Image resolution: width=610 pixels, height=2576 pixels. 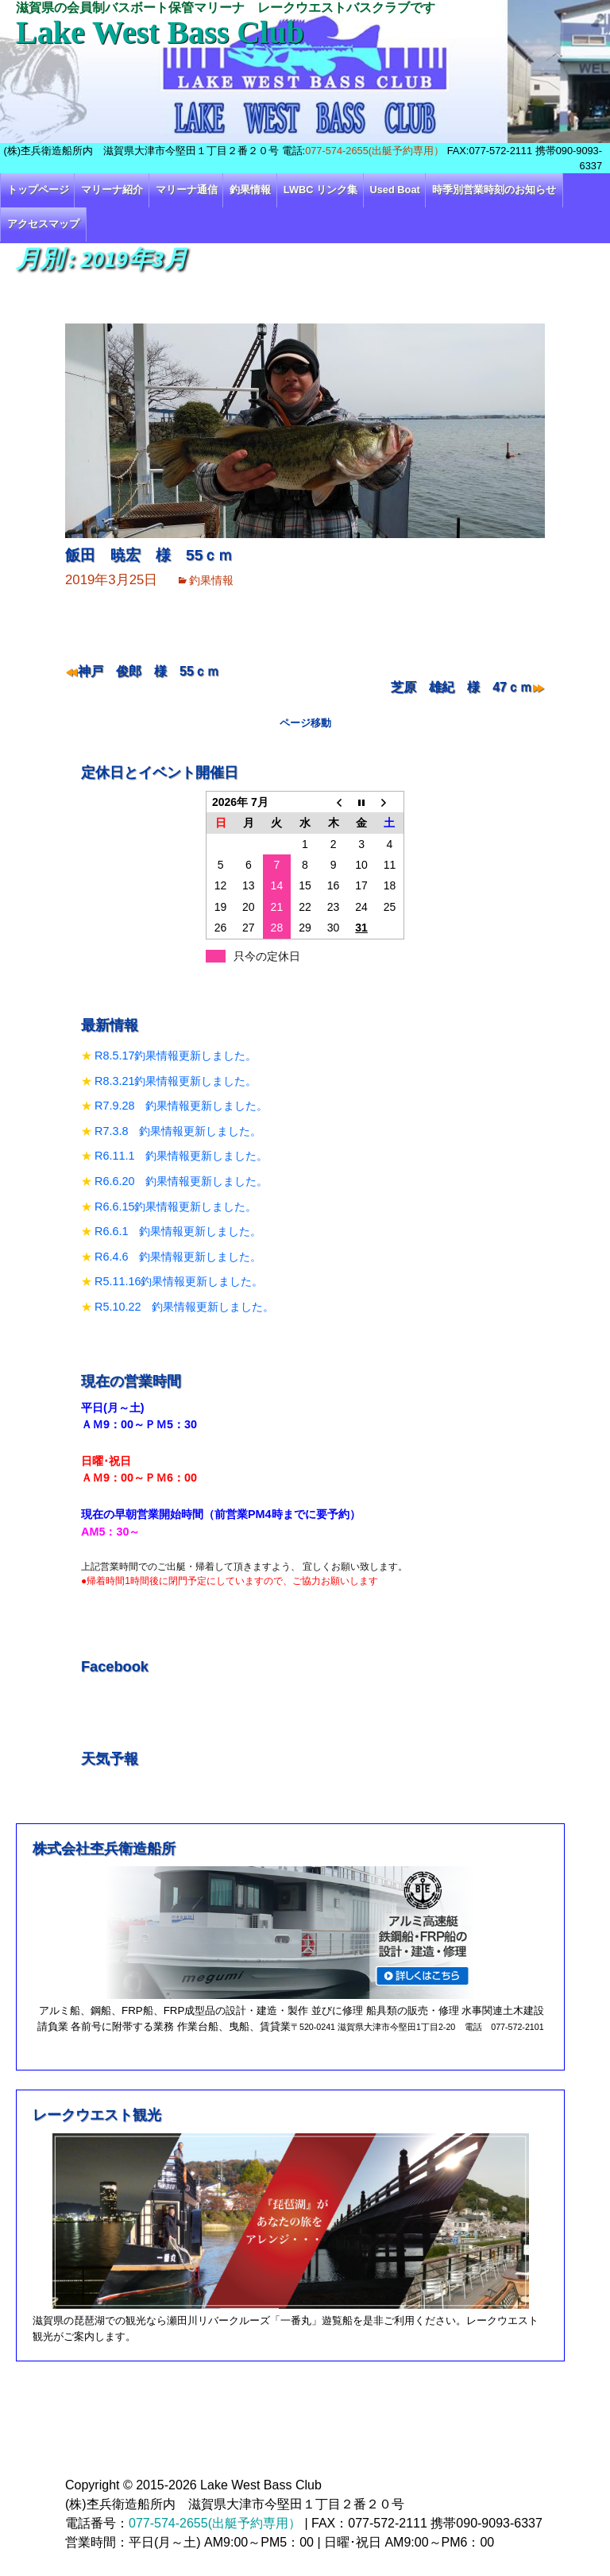 I want to click on 神戸 俊郎 様 55ｃｍ, so click(x=148, y=671).